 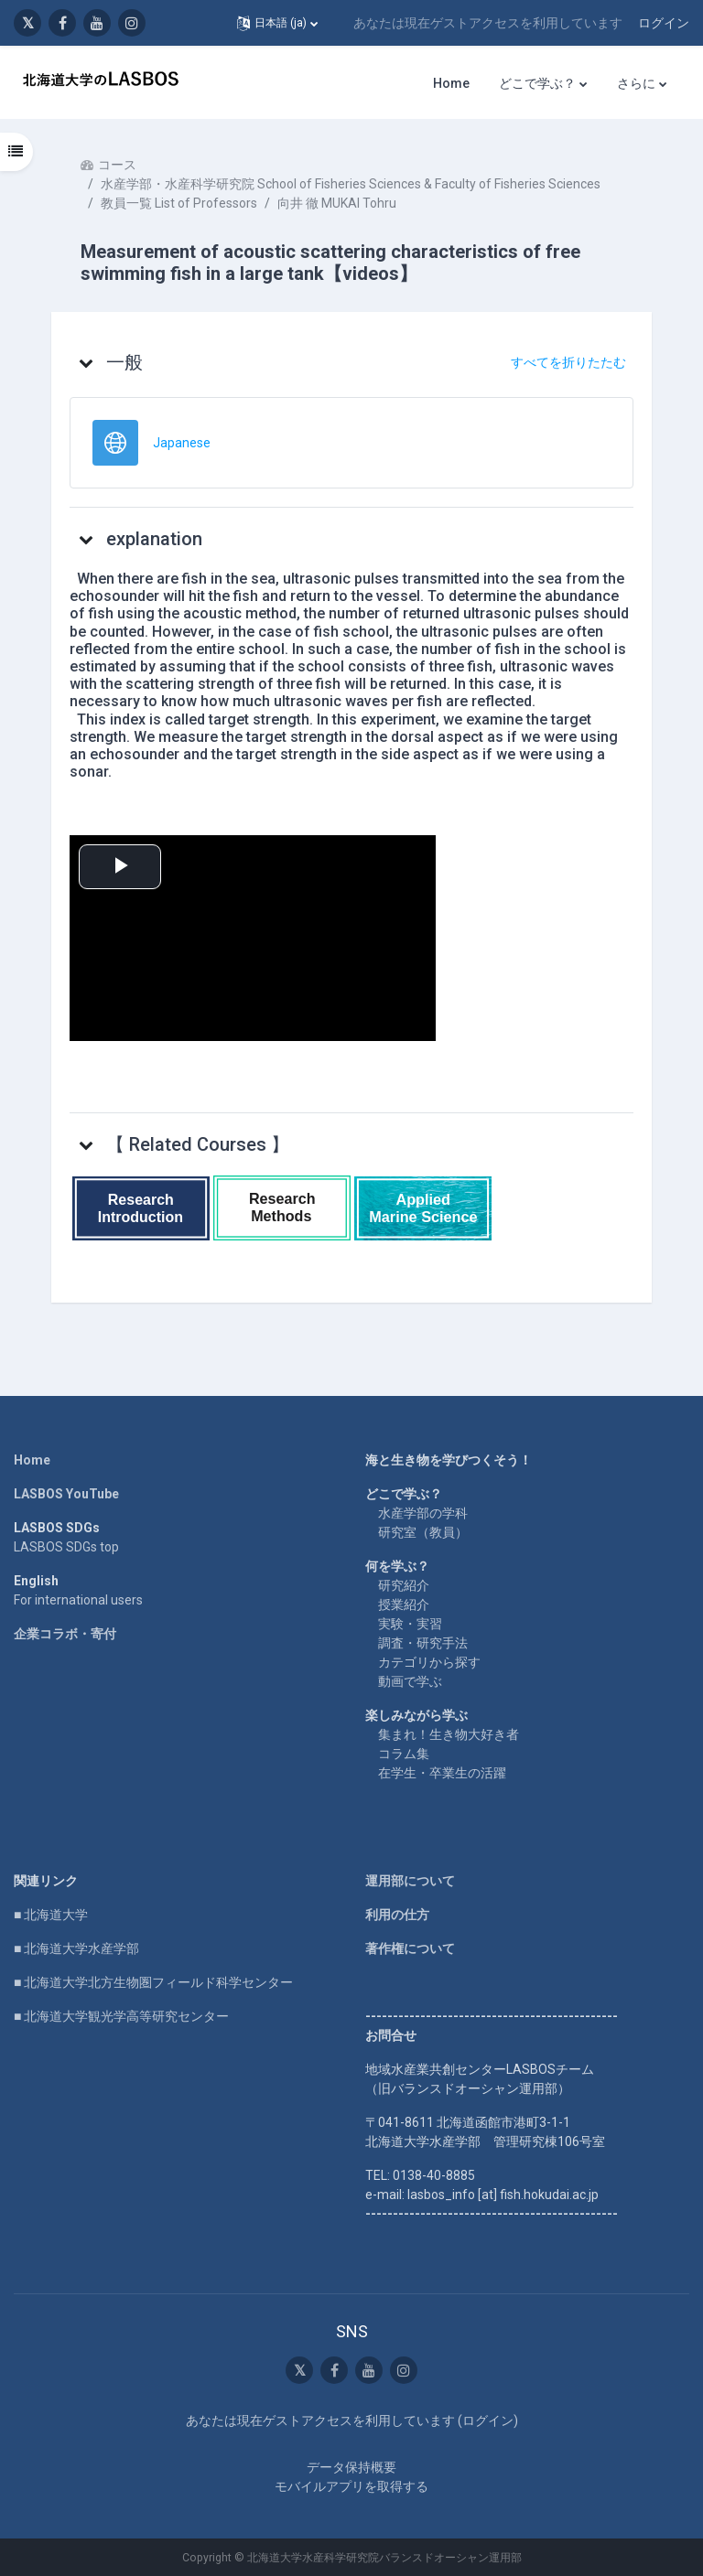 What do you see at coordinates (442, 1773) in the screenshot?
I see `在学生・卒業生の活躍` at bounding box center [442, 1773].